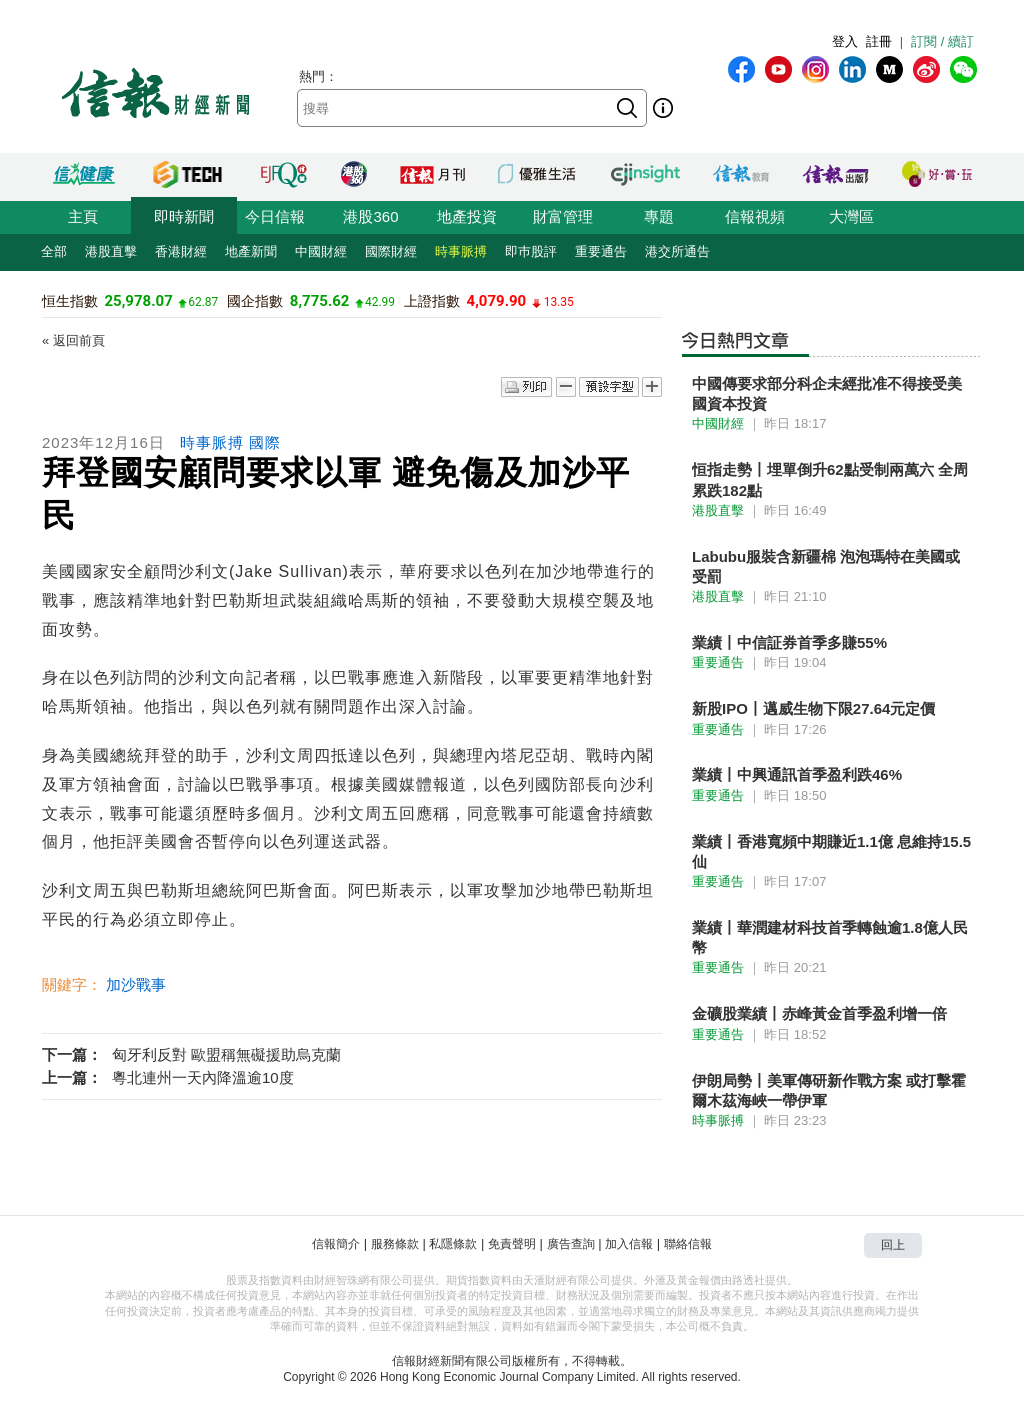 Image resolution: width=1024 pixels, height=1426 pixels. I want to click on 全部, so click(54, 251).